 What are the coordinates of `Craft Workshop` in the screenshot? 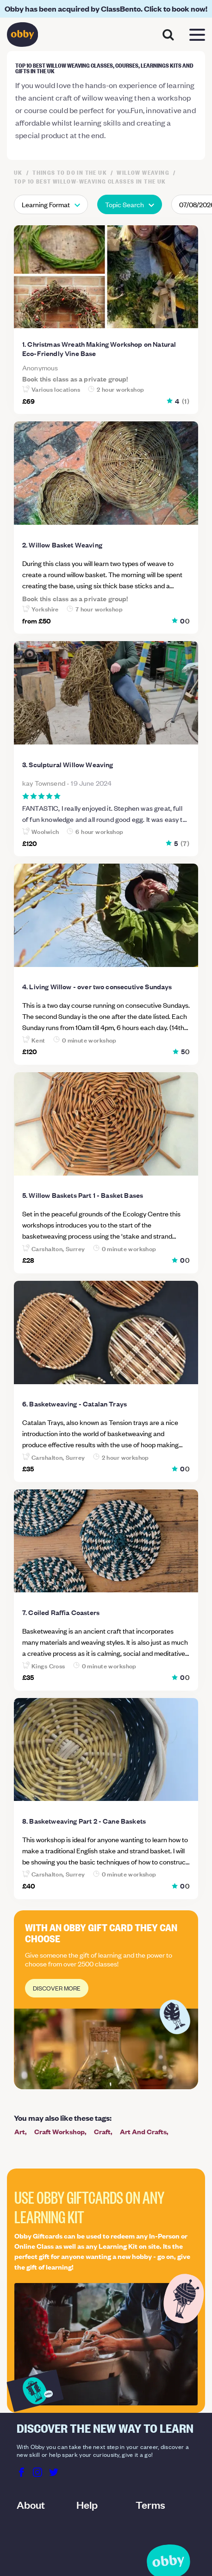 It's located at (59, 2131).